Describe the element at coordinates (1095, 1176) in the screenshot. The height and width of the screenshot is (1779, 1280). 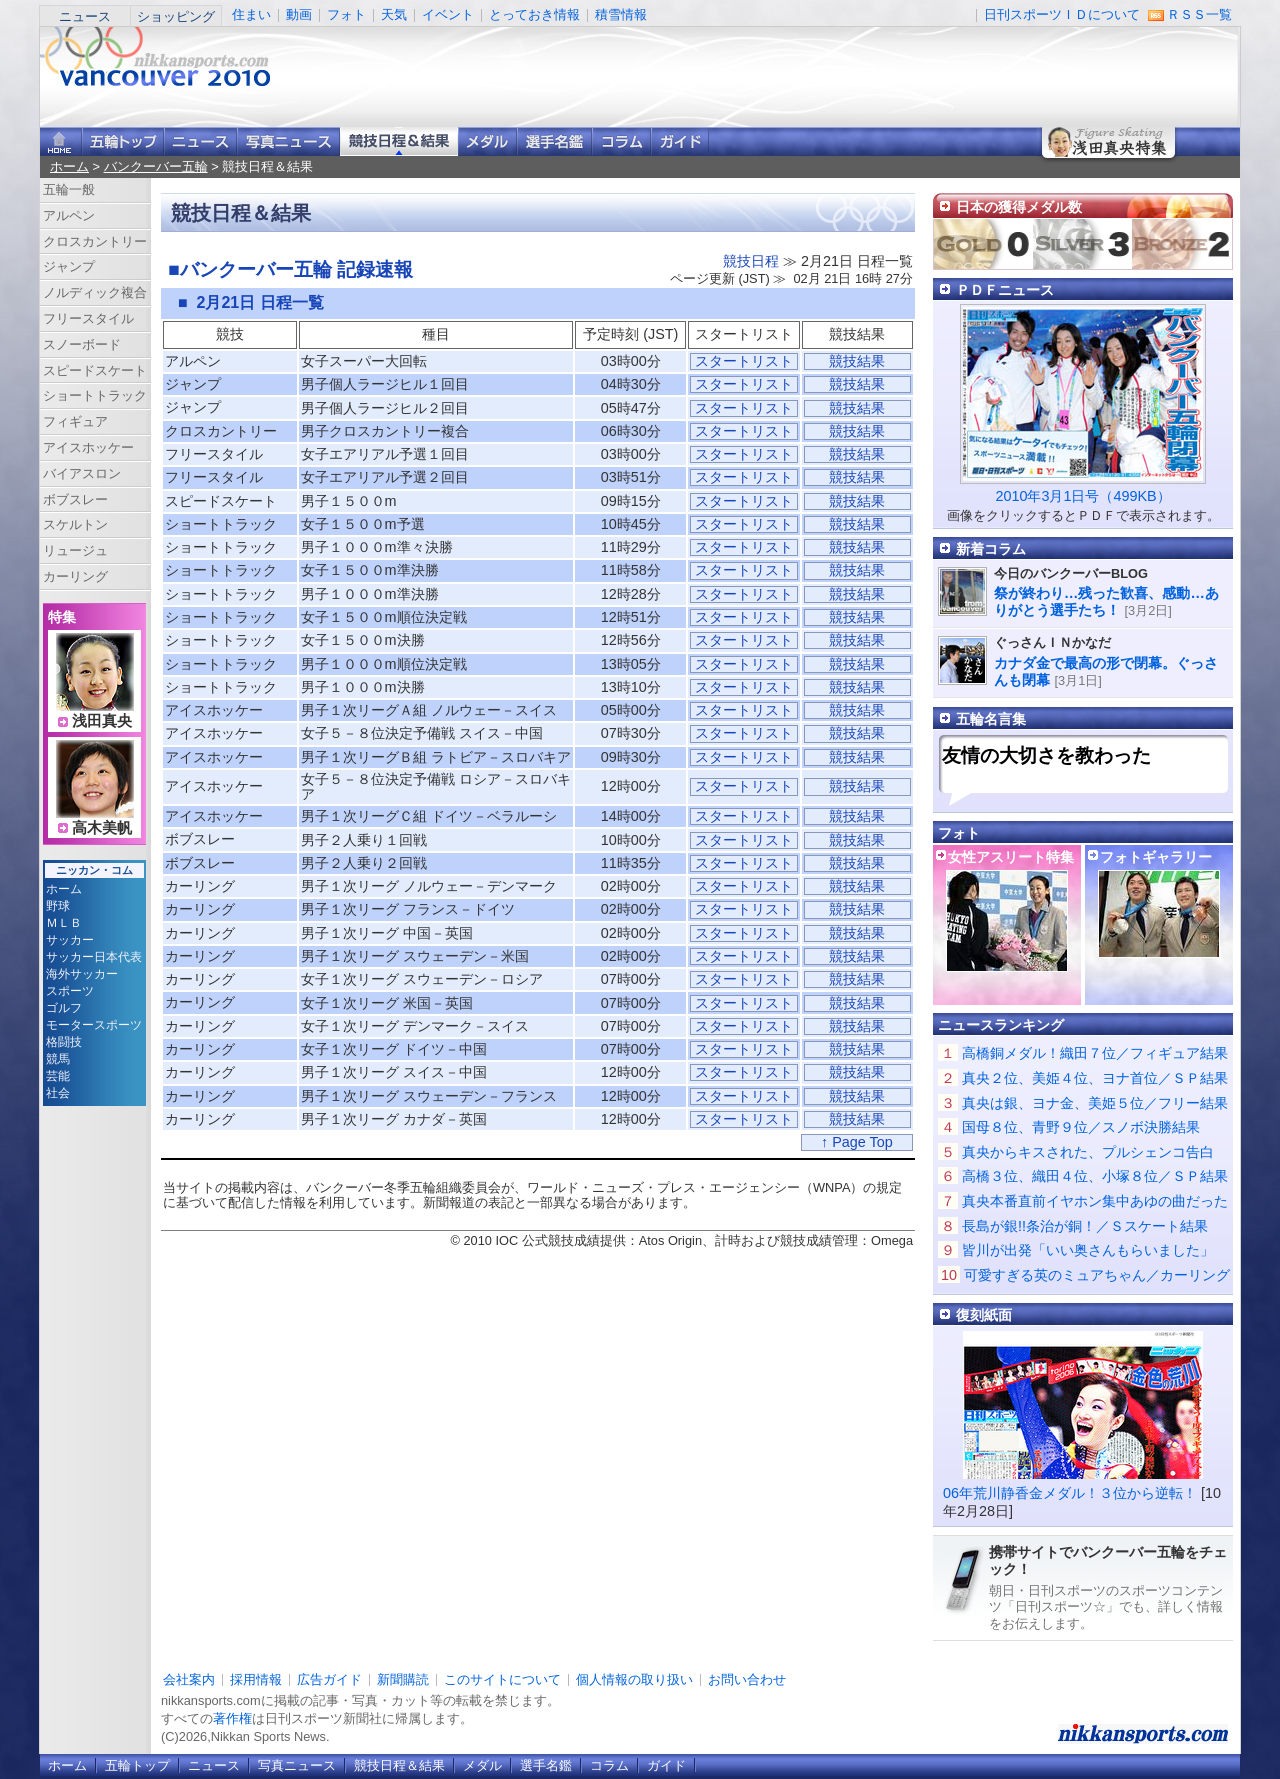
I see `高橋３位、織田４位、小塚８位／ＳＰ結果` at that location.